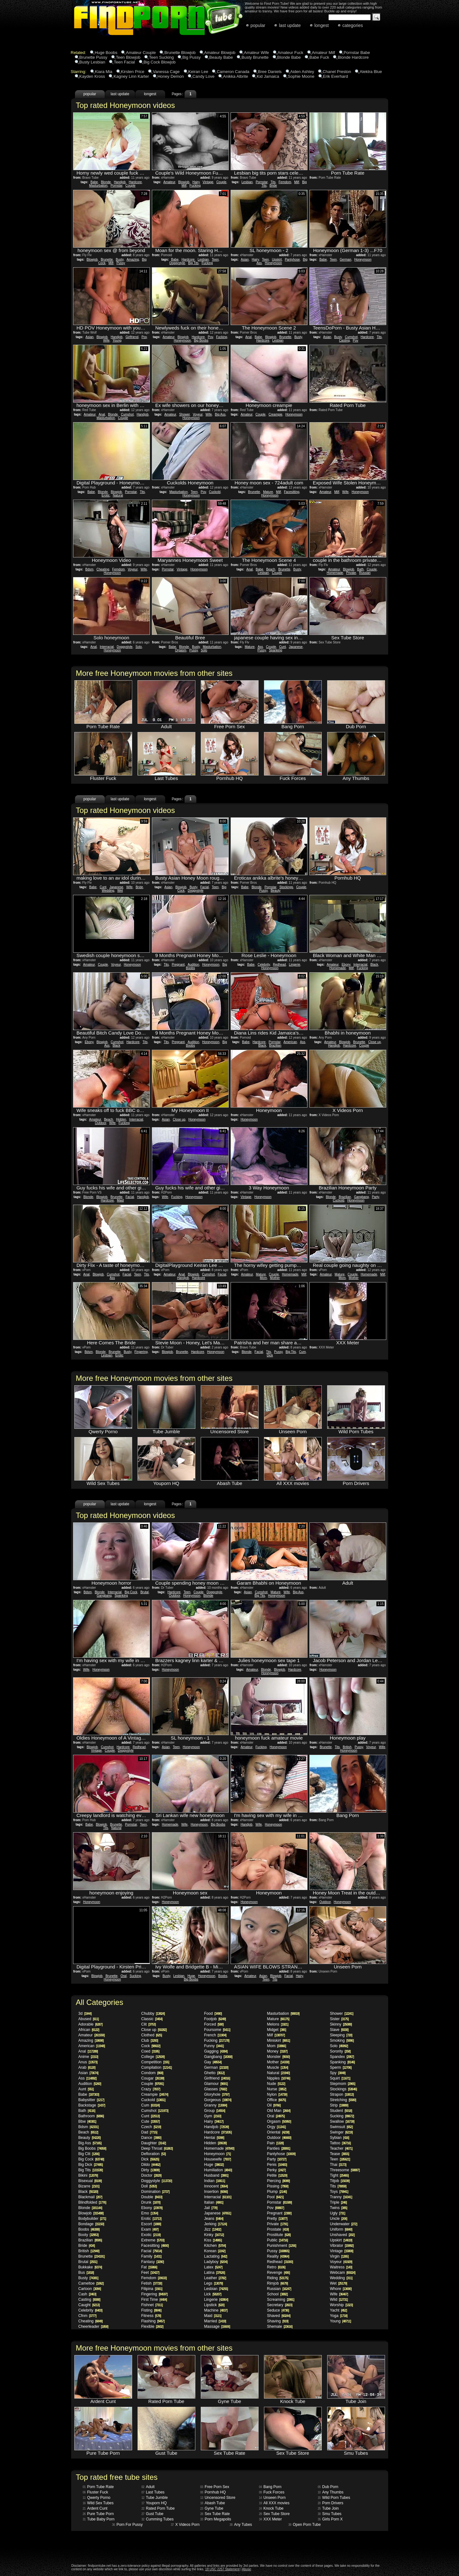 The image size is (459, 2576). Describe the element at coordinates (221, 57) in the screenshot. I see `Beauty Babe` at that location.